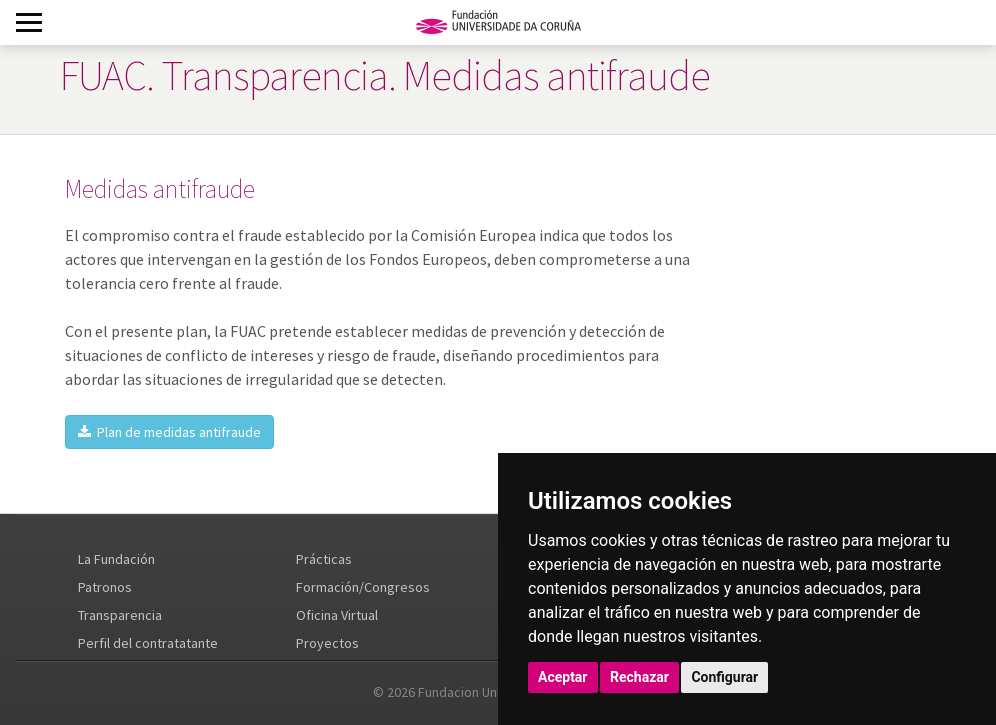 The image size is (996, 725). Describe the element at coordinates (120, 615) in the screenshot. I see `Transparencia` at that location.